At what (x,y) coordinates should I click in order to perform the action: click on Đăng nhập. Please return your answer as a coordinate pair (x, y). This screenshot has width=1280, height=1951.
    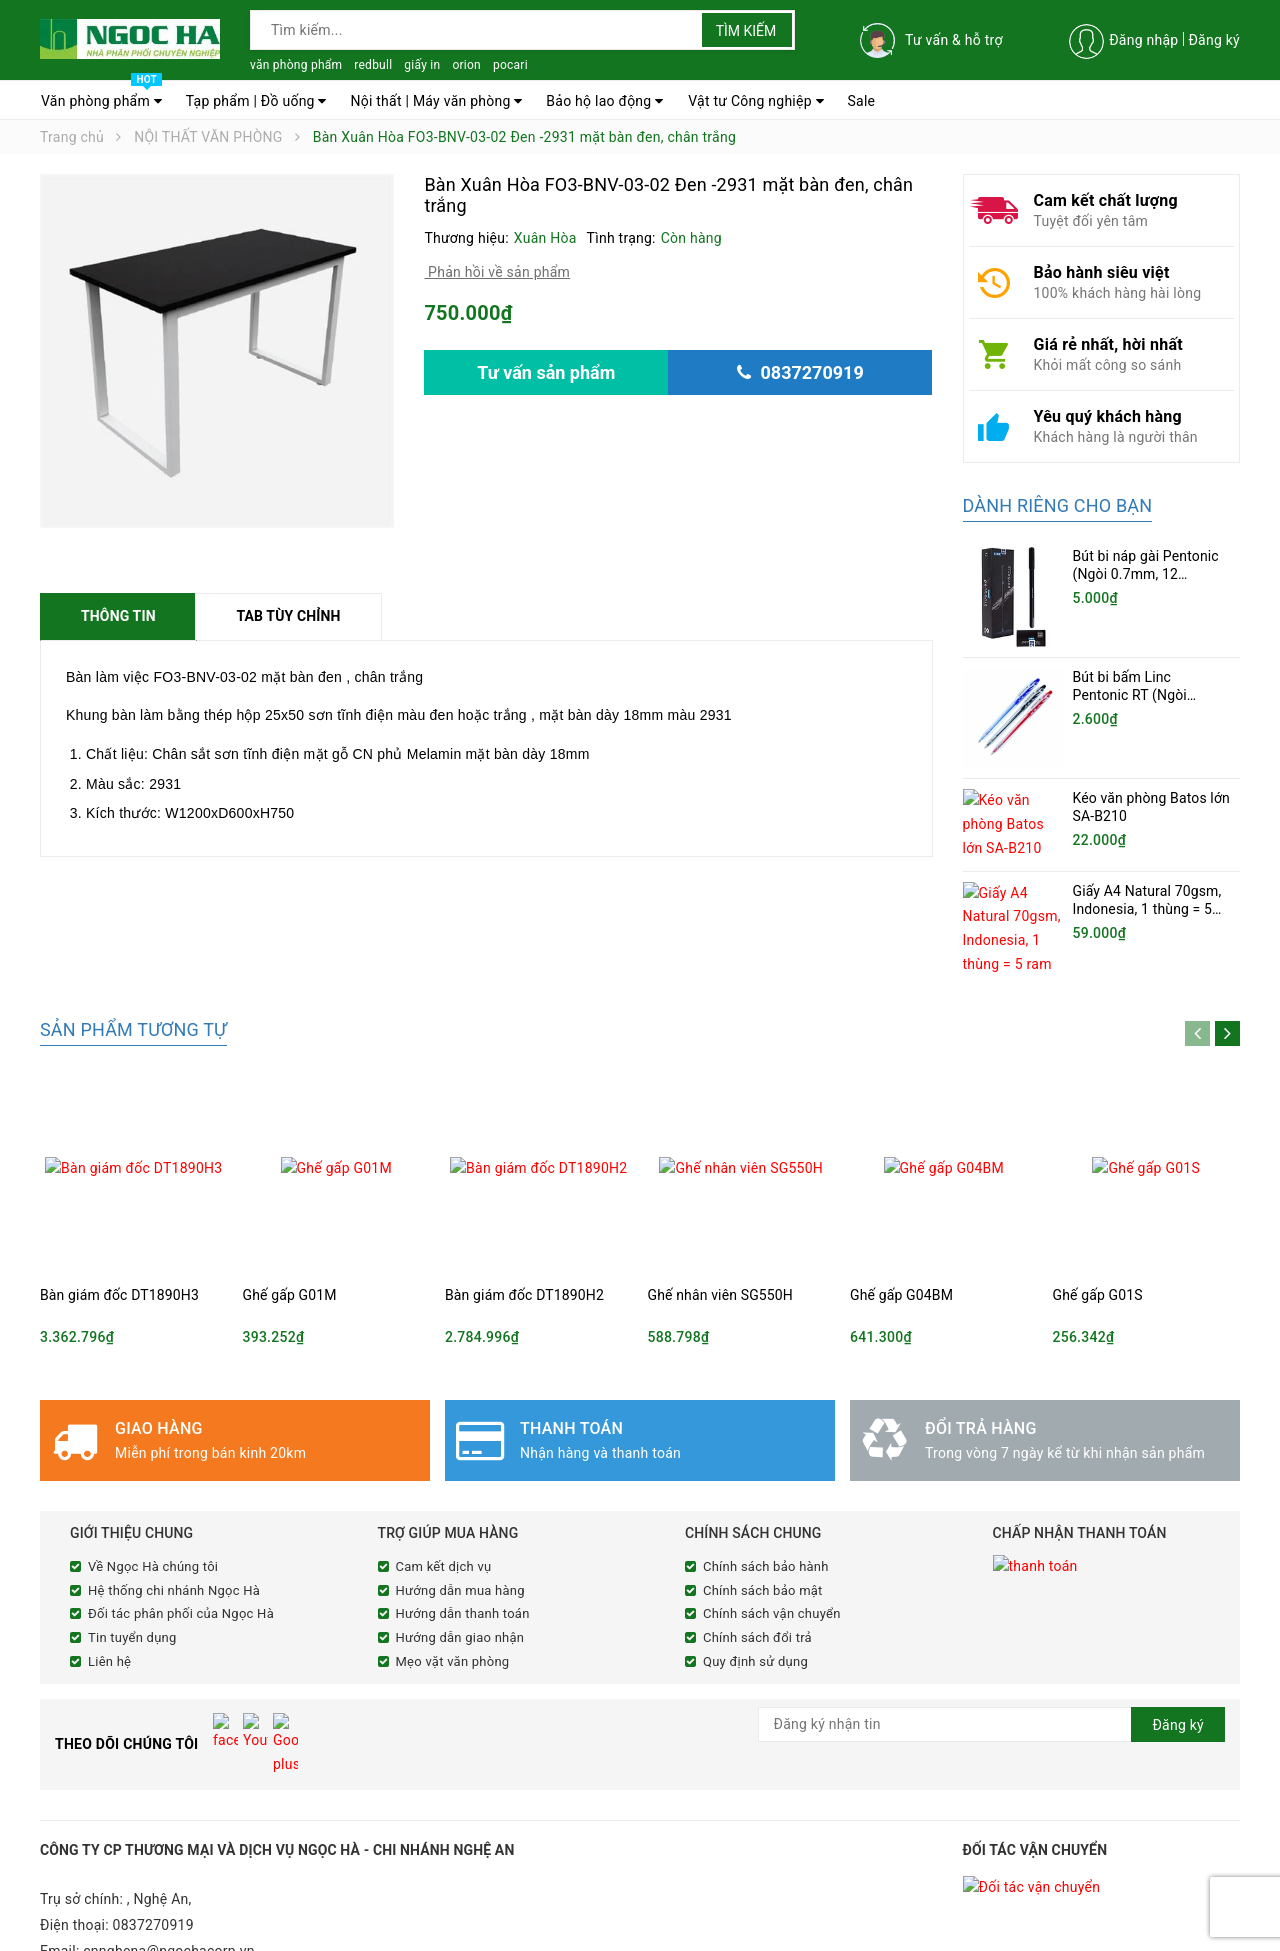
    Looking at the image, I should click on (1143, 40).